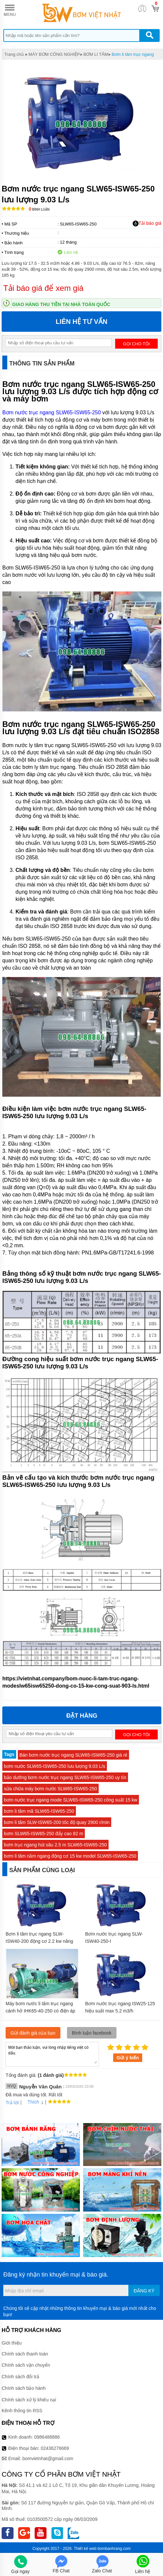 The width and height of the screenshot is (163, 2576). Describe the element at coordinates (31, 2102) in the screenshot. I see `Thích` at that location.